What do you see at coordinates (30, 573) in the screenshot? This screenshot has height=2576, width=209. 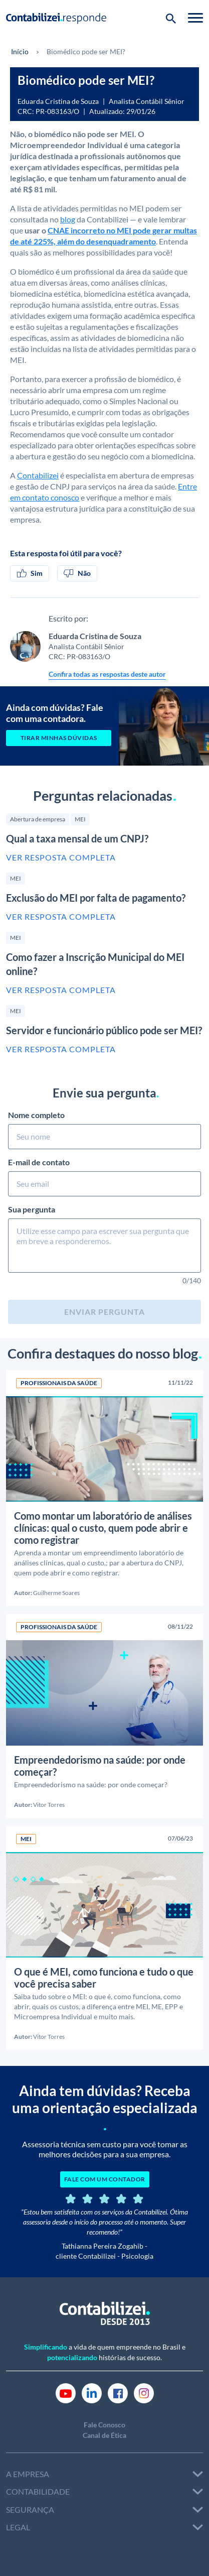 I see `Sim` at bounding box center [30, 573].